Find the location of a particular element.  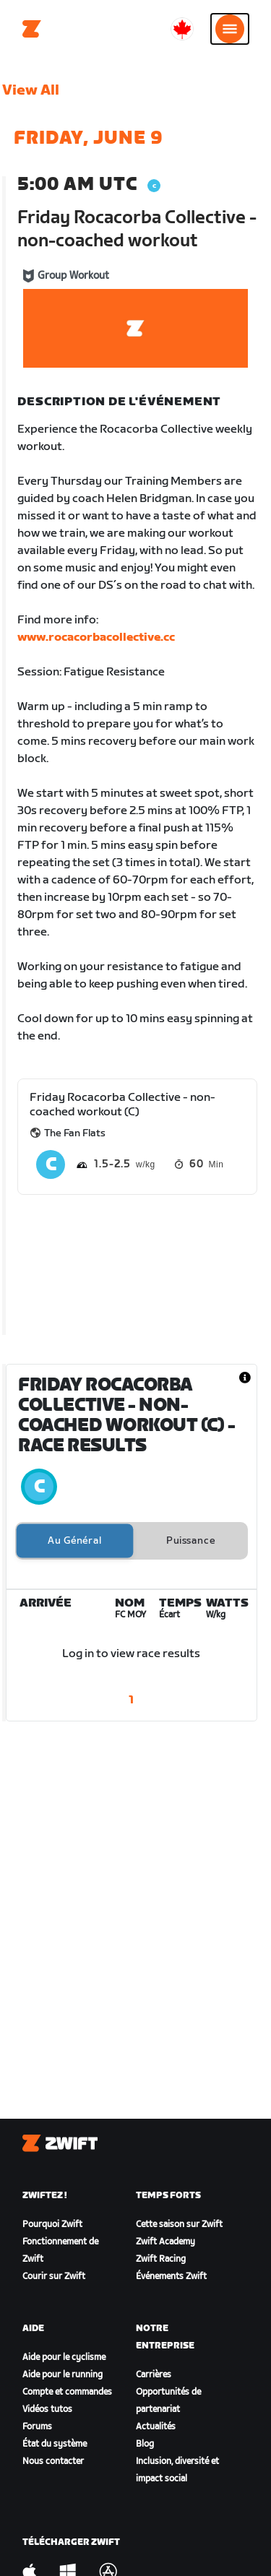

www.rocacorbacollective.cc is located at coordinates (96, 637).